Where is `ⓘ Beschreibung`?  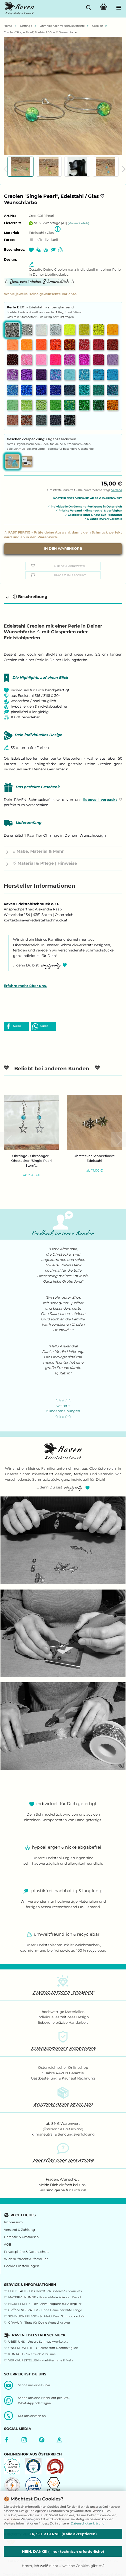
ⓘ Beschreibung is located at coordinates (30, 596).